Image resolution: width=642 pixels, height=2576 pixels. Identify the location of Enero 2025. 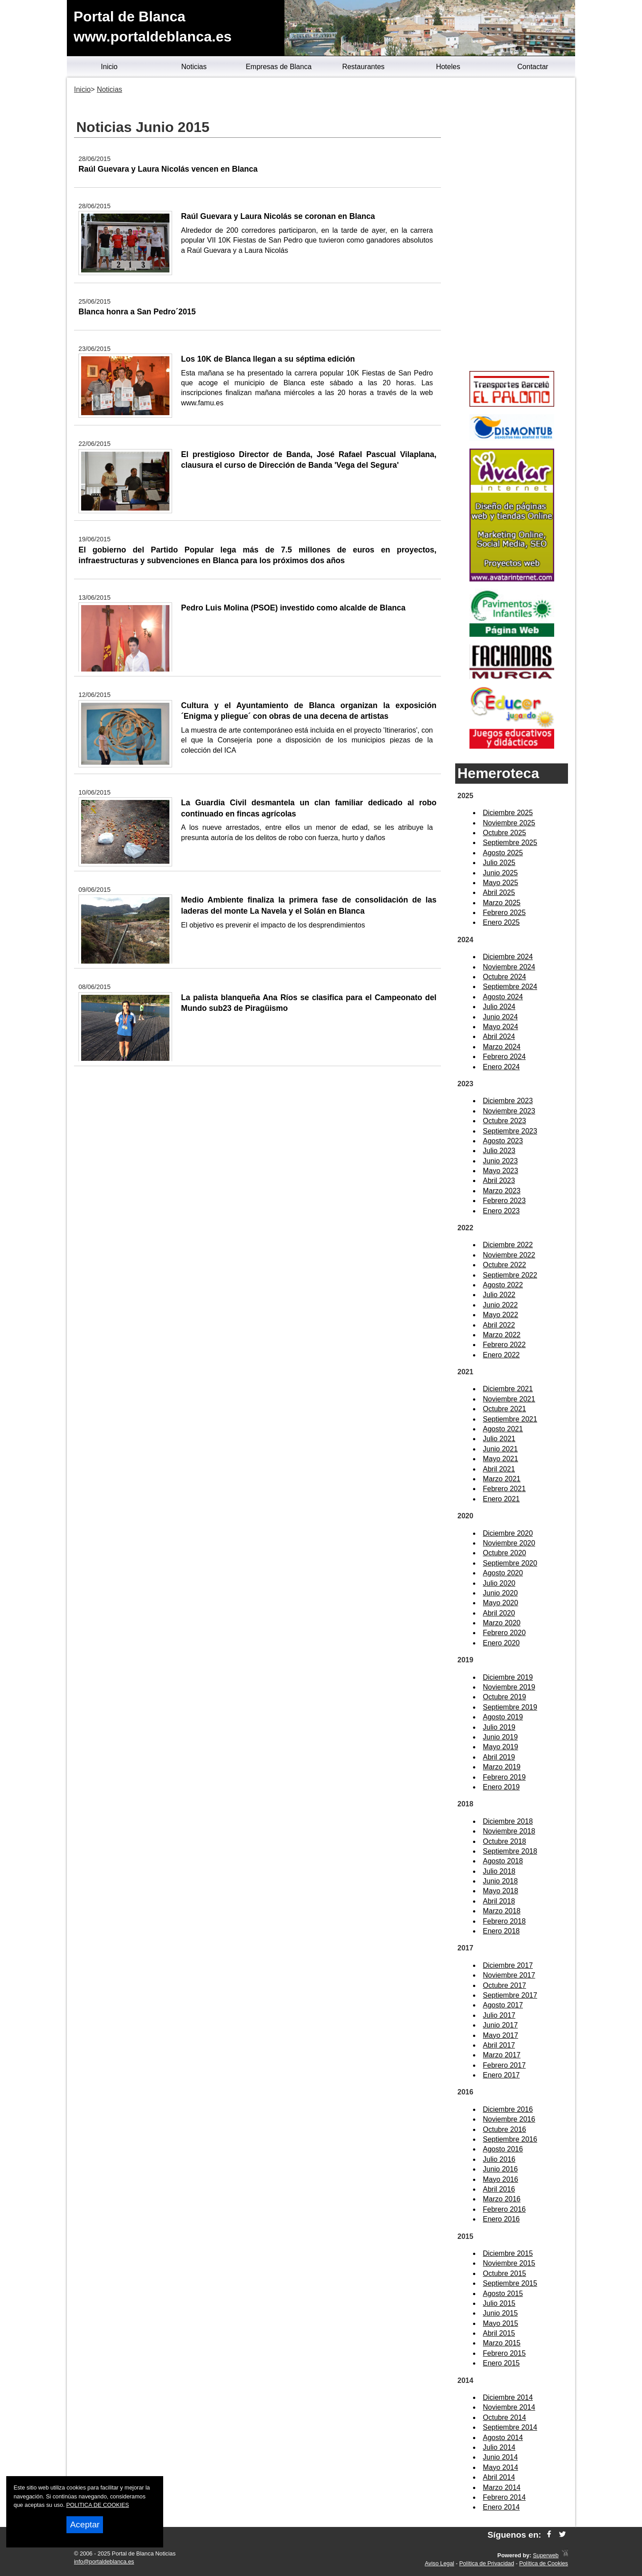
(501, 922).